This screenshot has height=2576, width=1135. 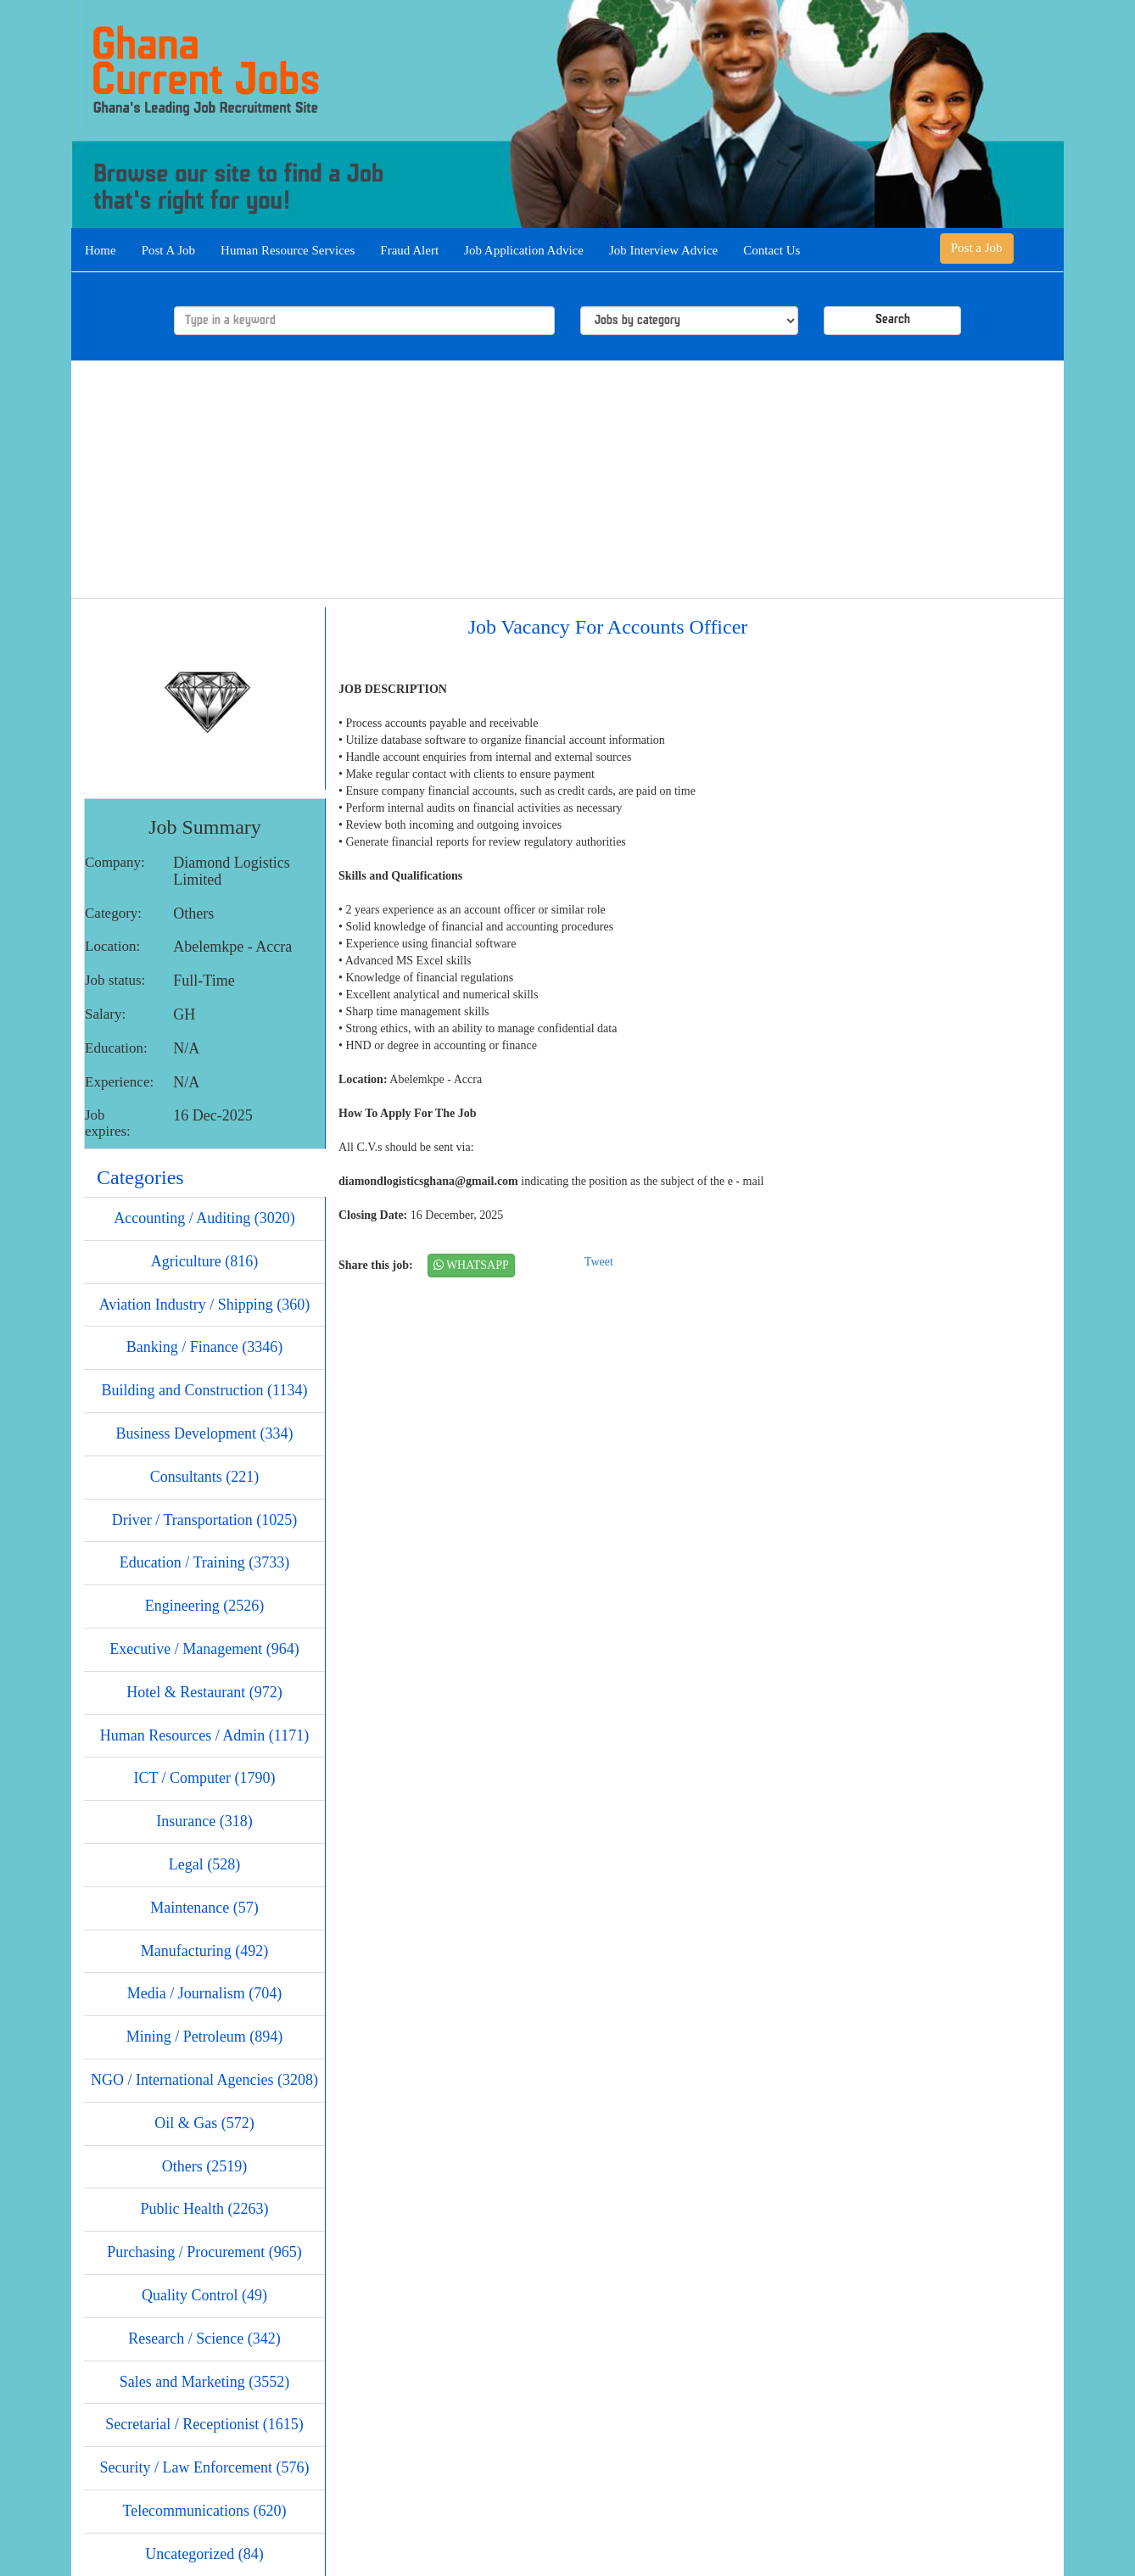 What do you see at coordinates (471, 1265) in the screenshot?
I see `WHATSAPP` at bounding box center [471, 1265].